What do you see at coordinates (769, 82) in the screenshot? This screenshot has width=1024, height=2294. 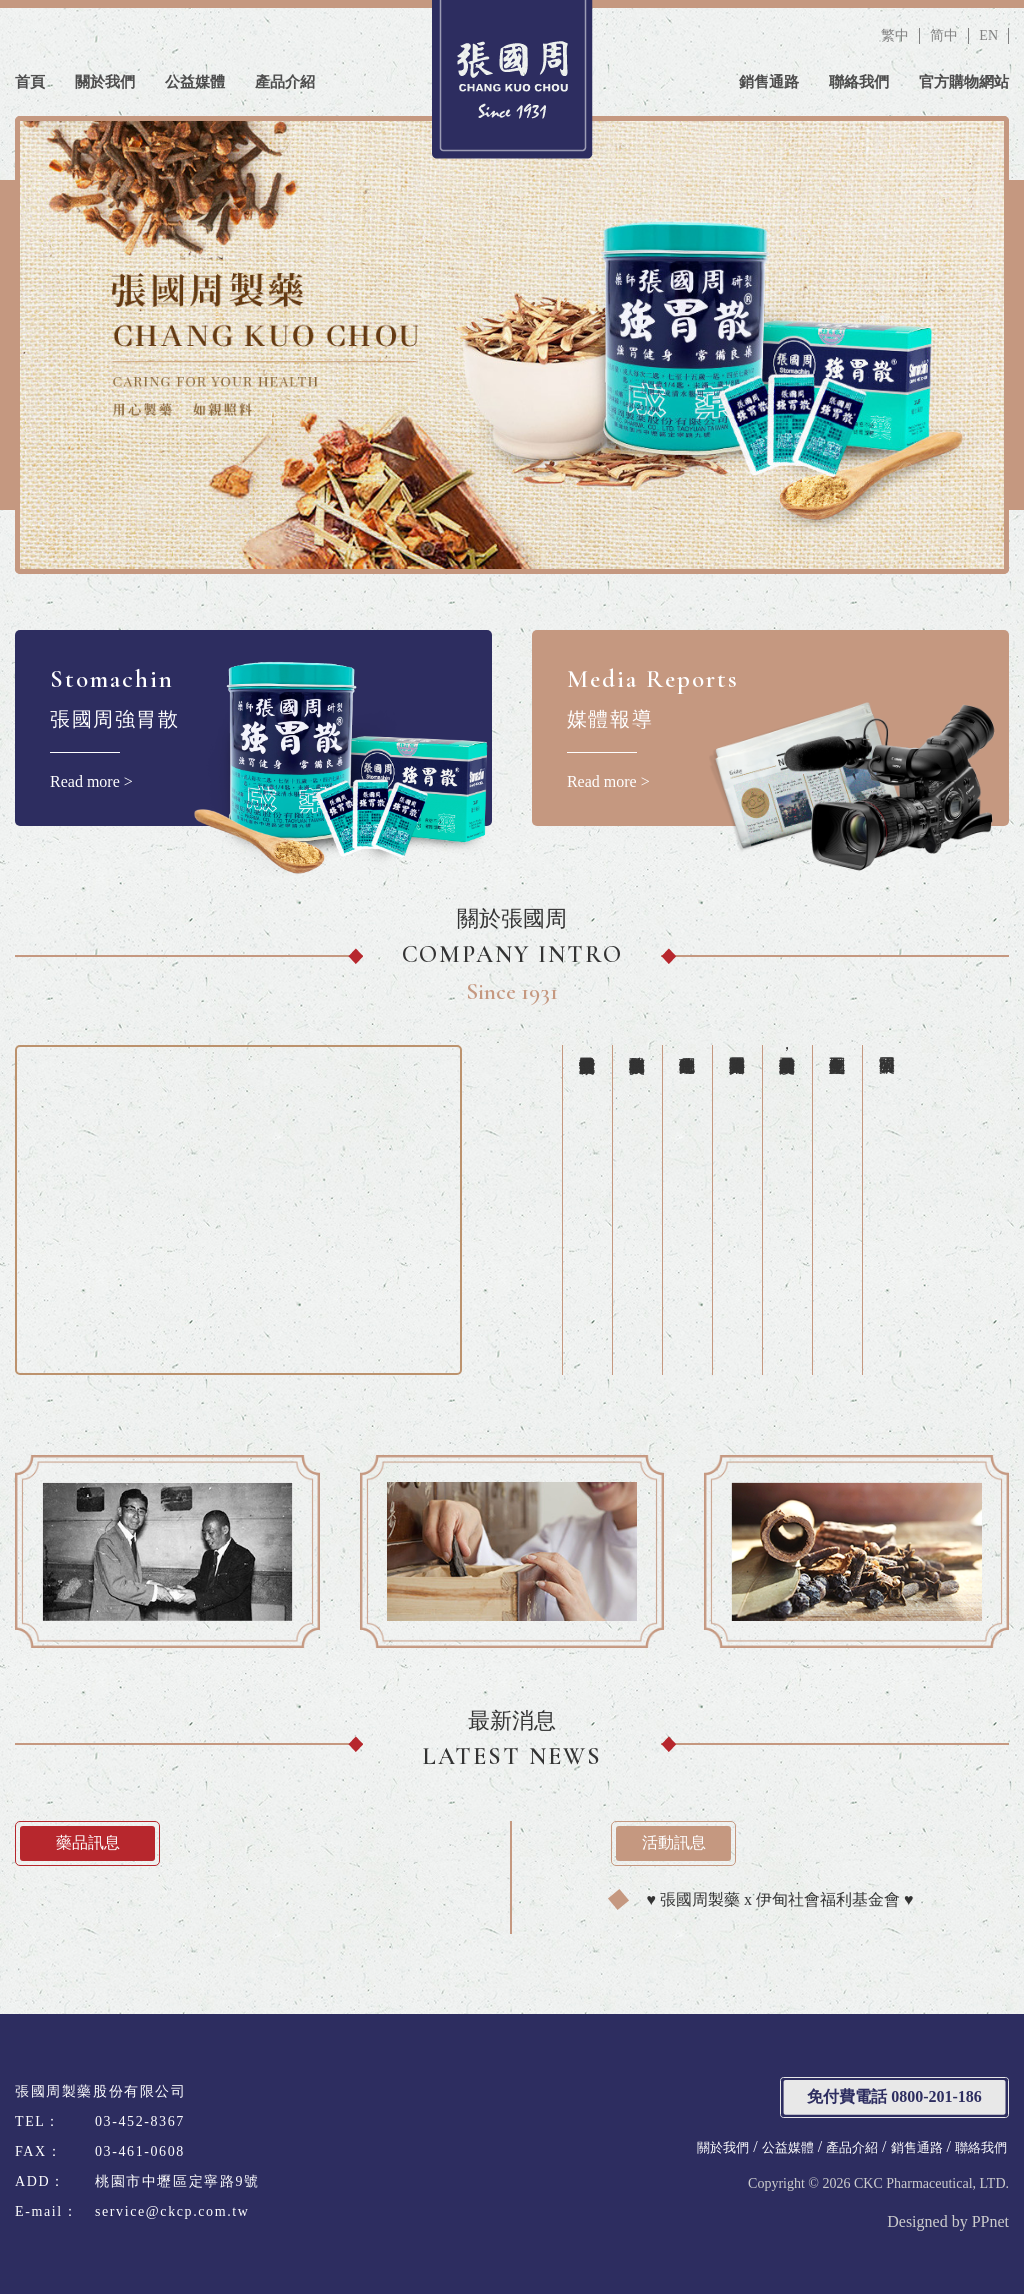 I see `銷售通路` at bounding box center [769, 82].